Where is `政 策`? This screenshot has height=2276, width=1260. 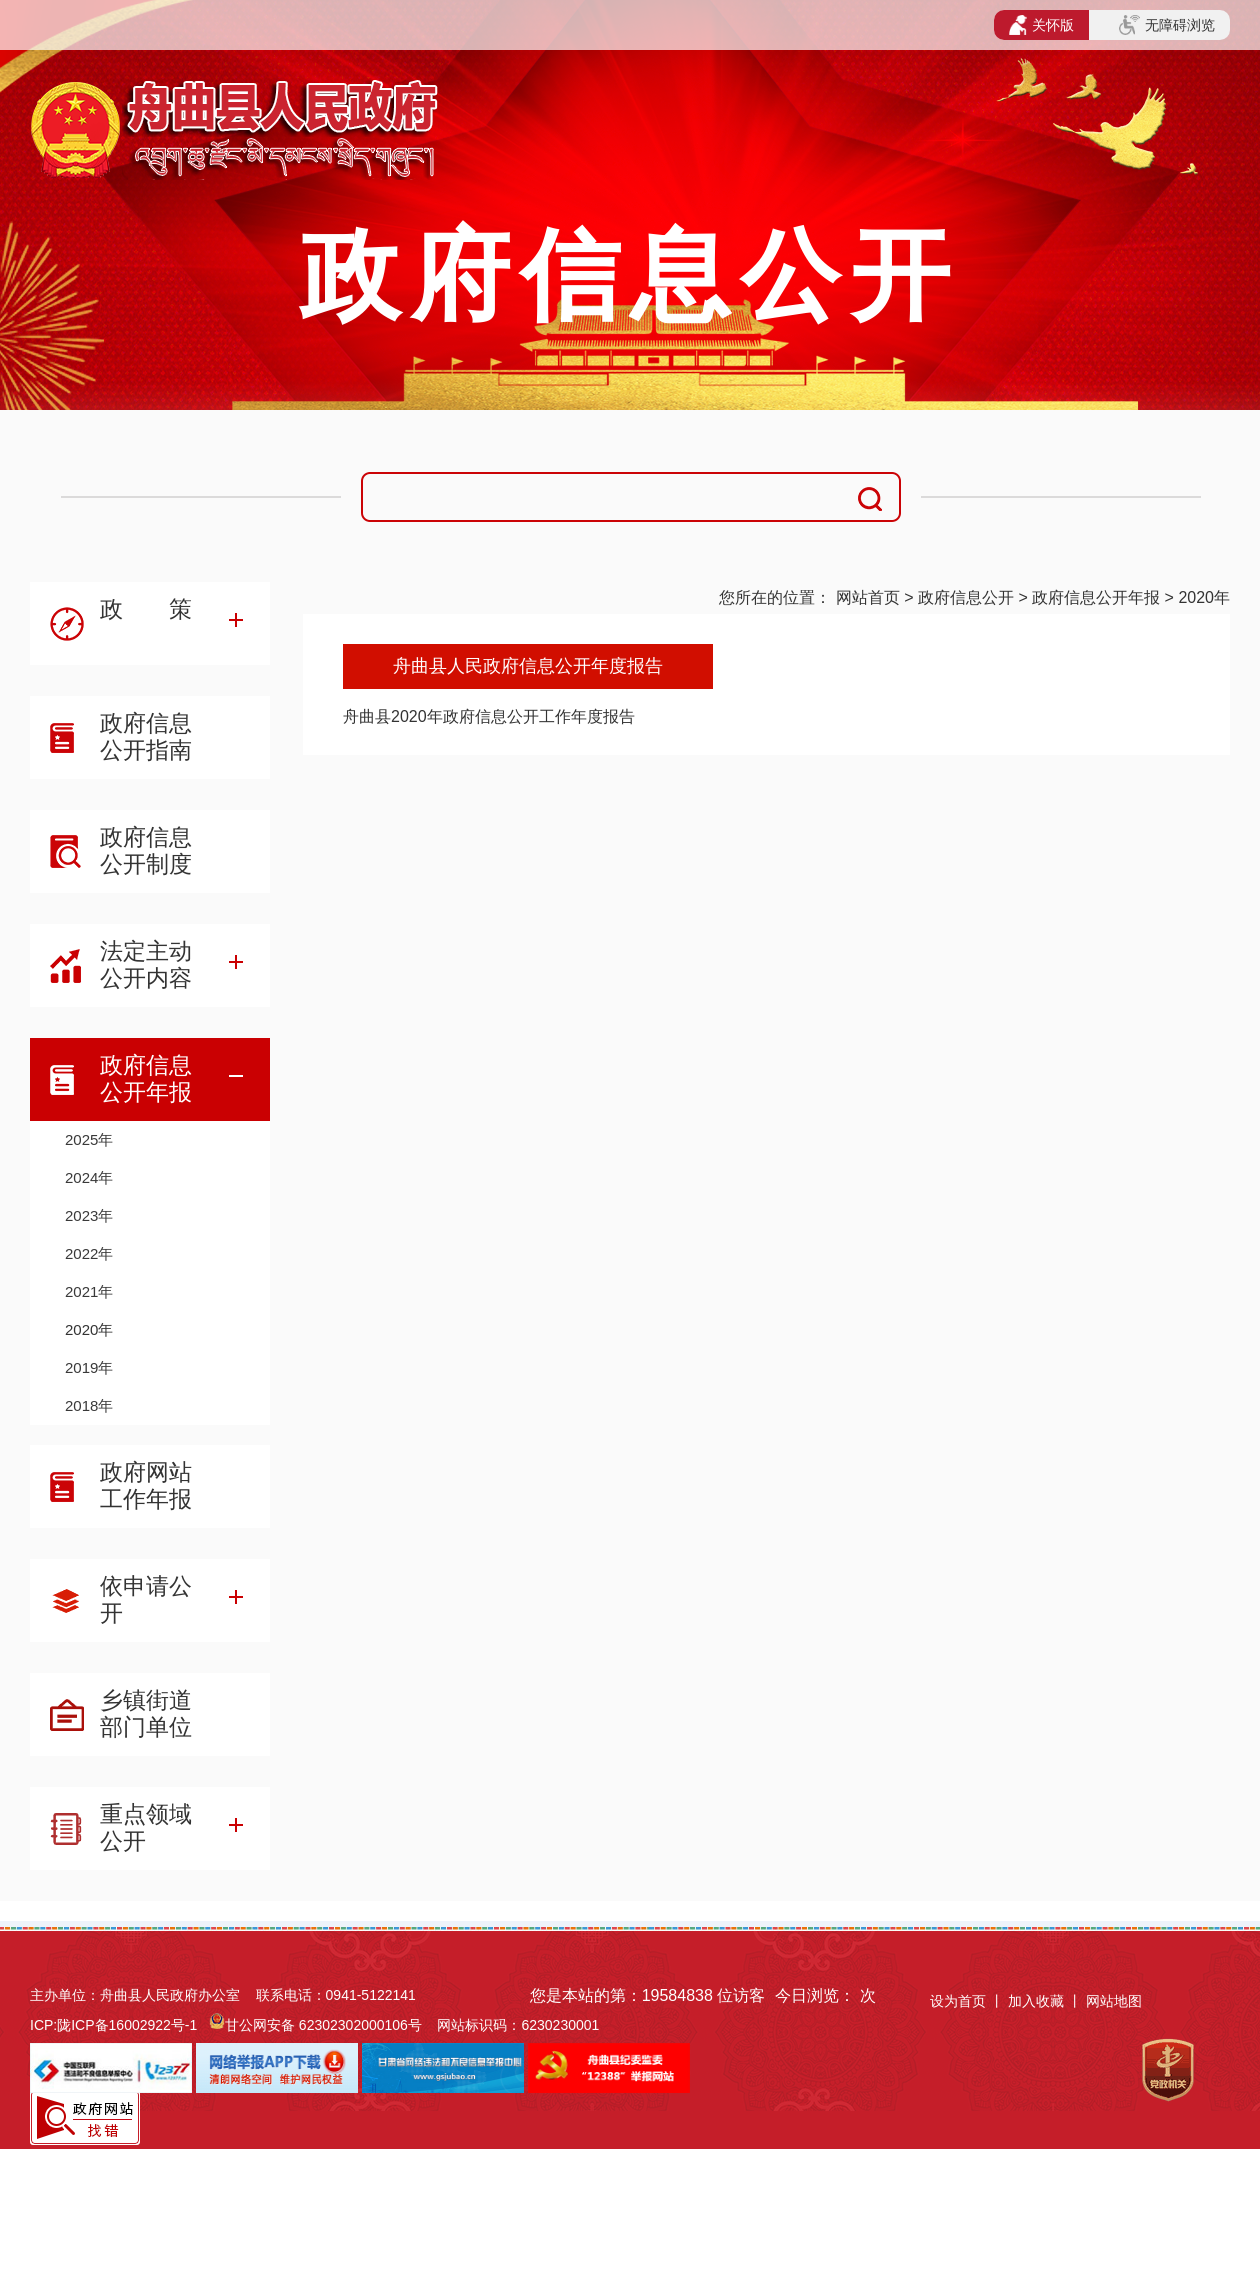 政 策 is located at coordinates (146, 609).